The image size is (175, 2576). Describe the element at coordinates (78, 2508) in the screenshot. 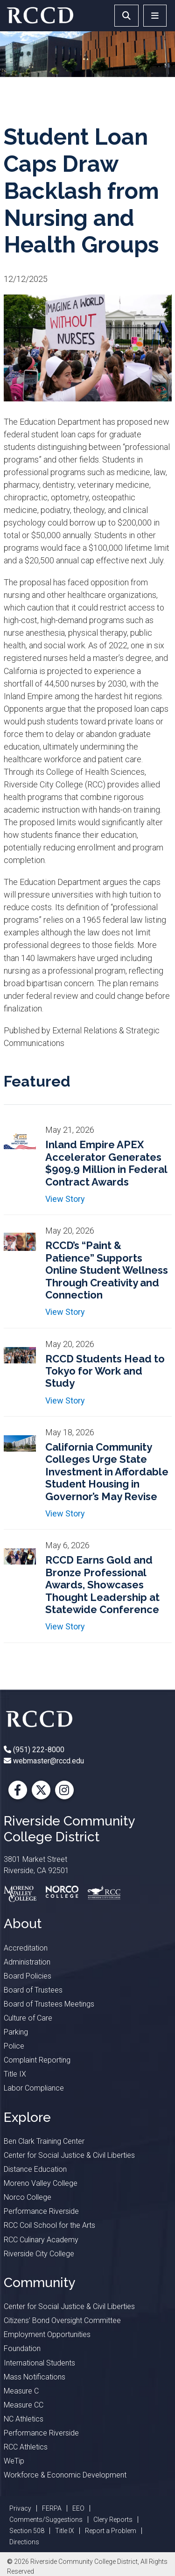

I see `EEO` at that location.